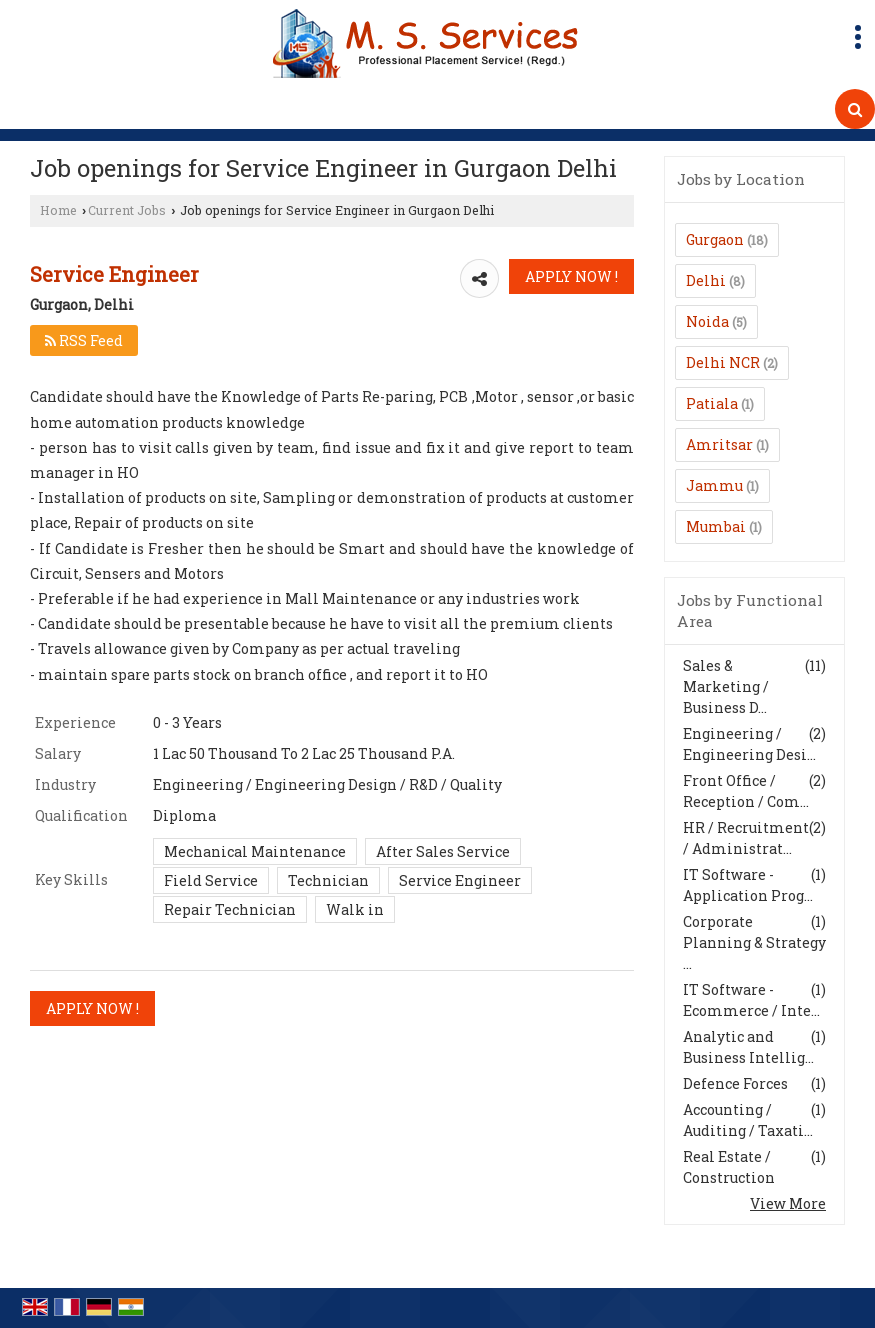 The image size is (875, 1328). Describe the element at coordinates (714, 485) in the screenshot. I see `Jammu` at that location.